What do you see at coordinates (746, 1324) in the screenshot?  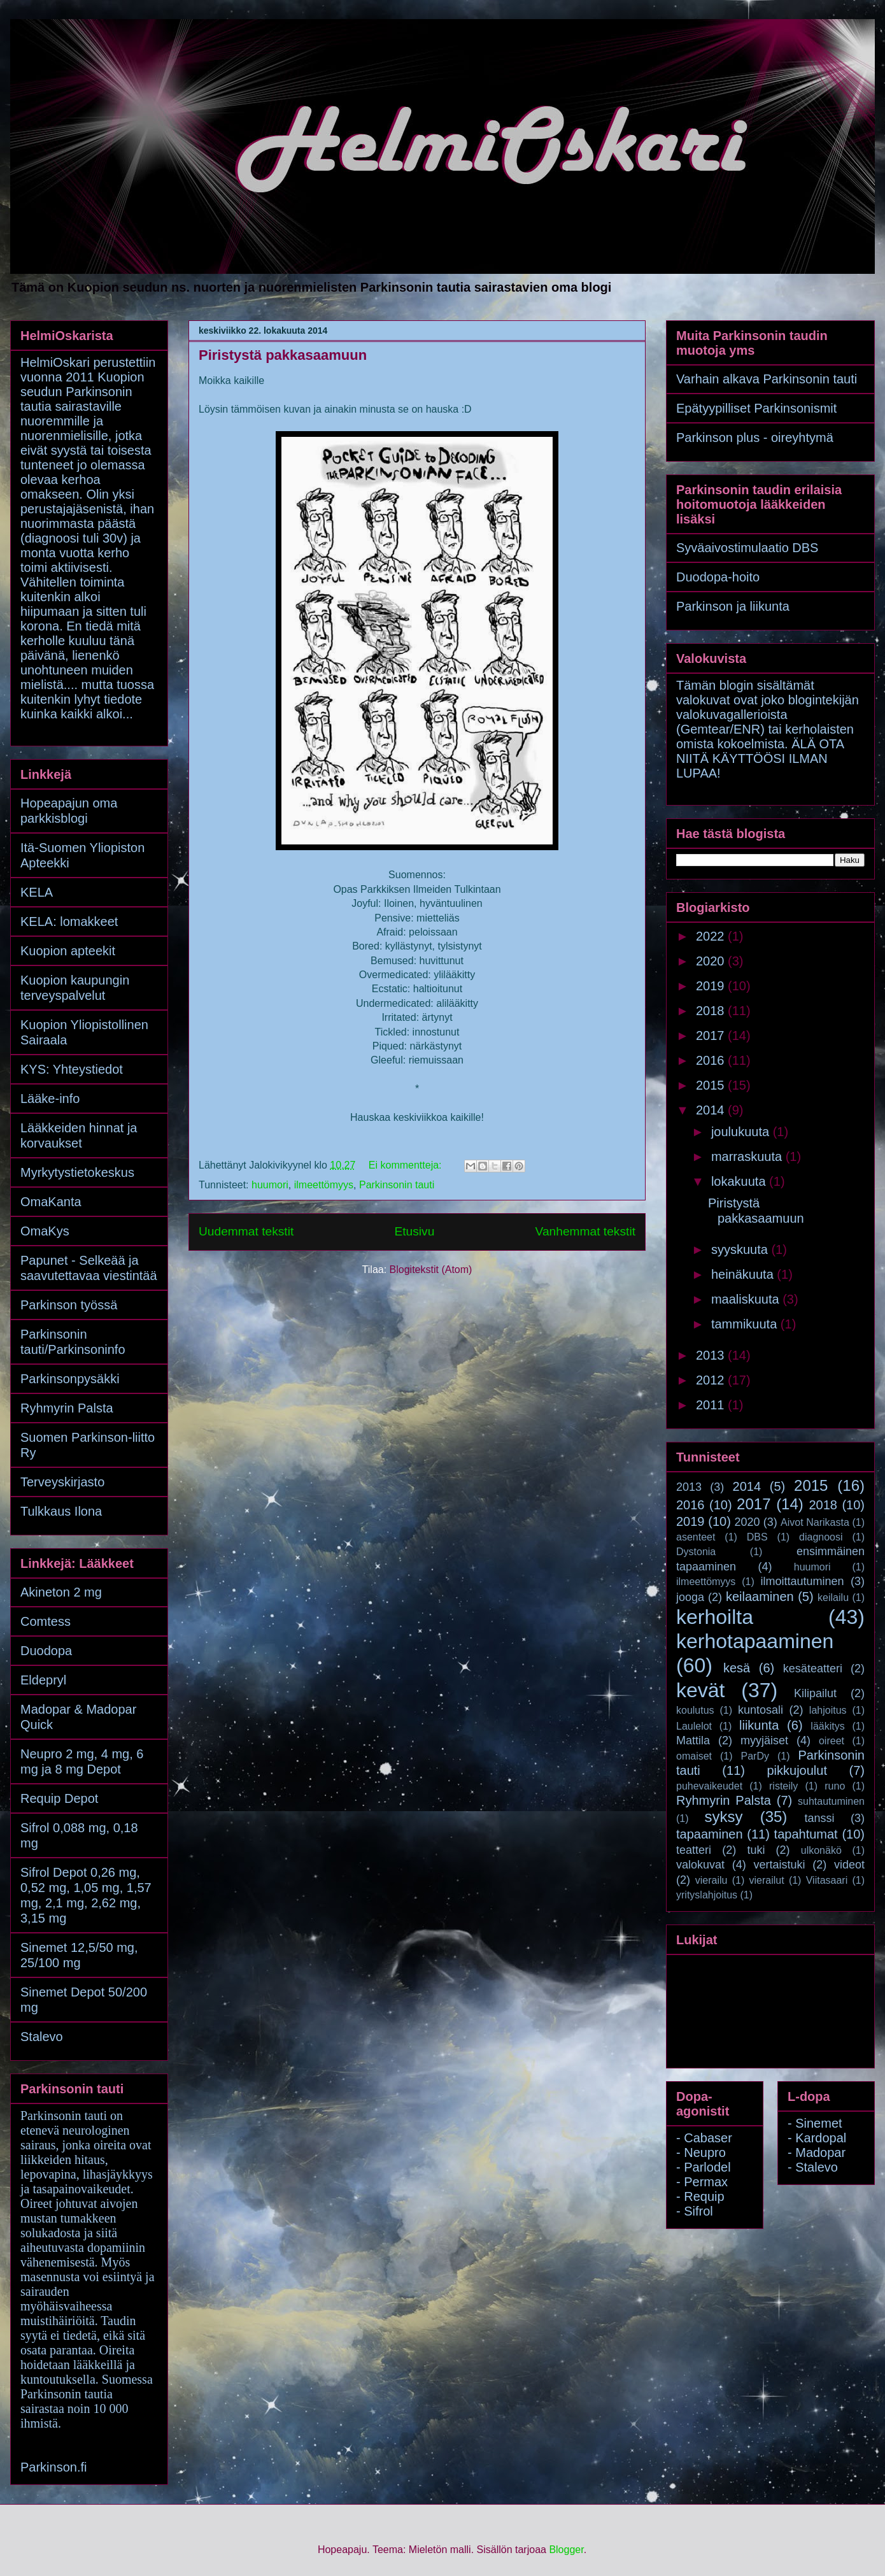 I see `tammikuuta` at bounding box center [746, 1324].